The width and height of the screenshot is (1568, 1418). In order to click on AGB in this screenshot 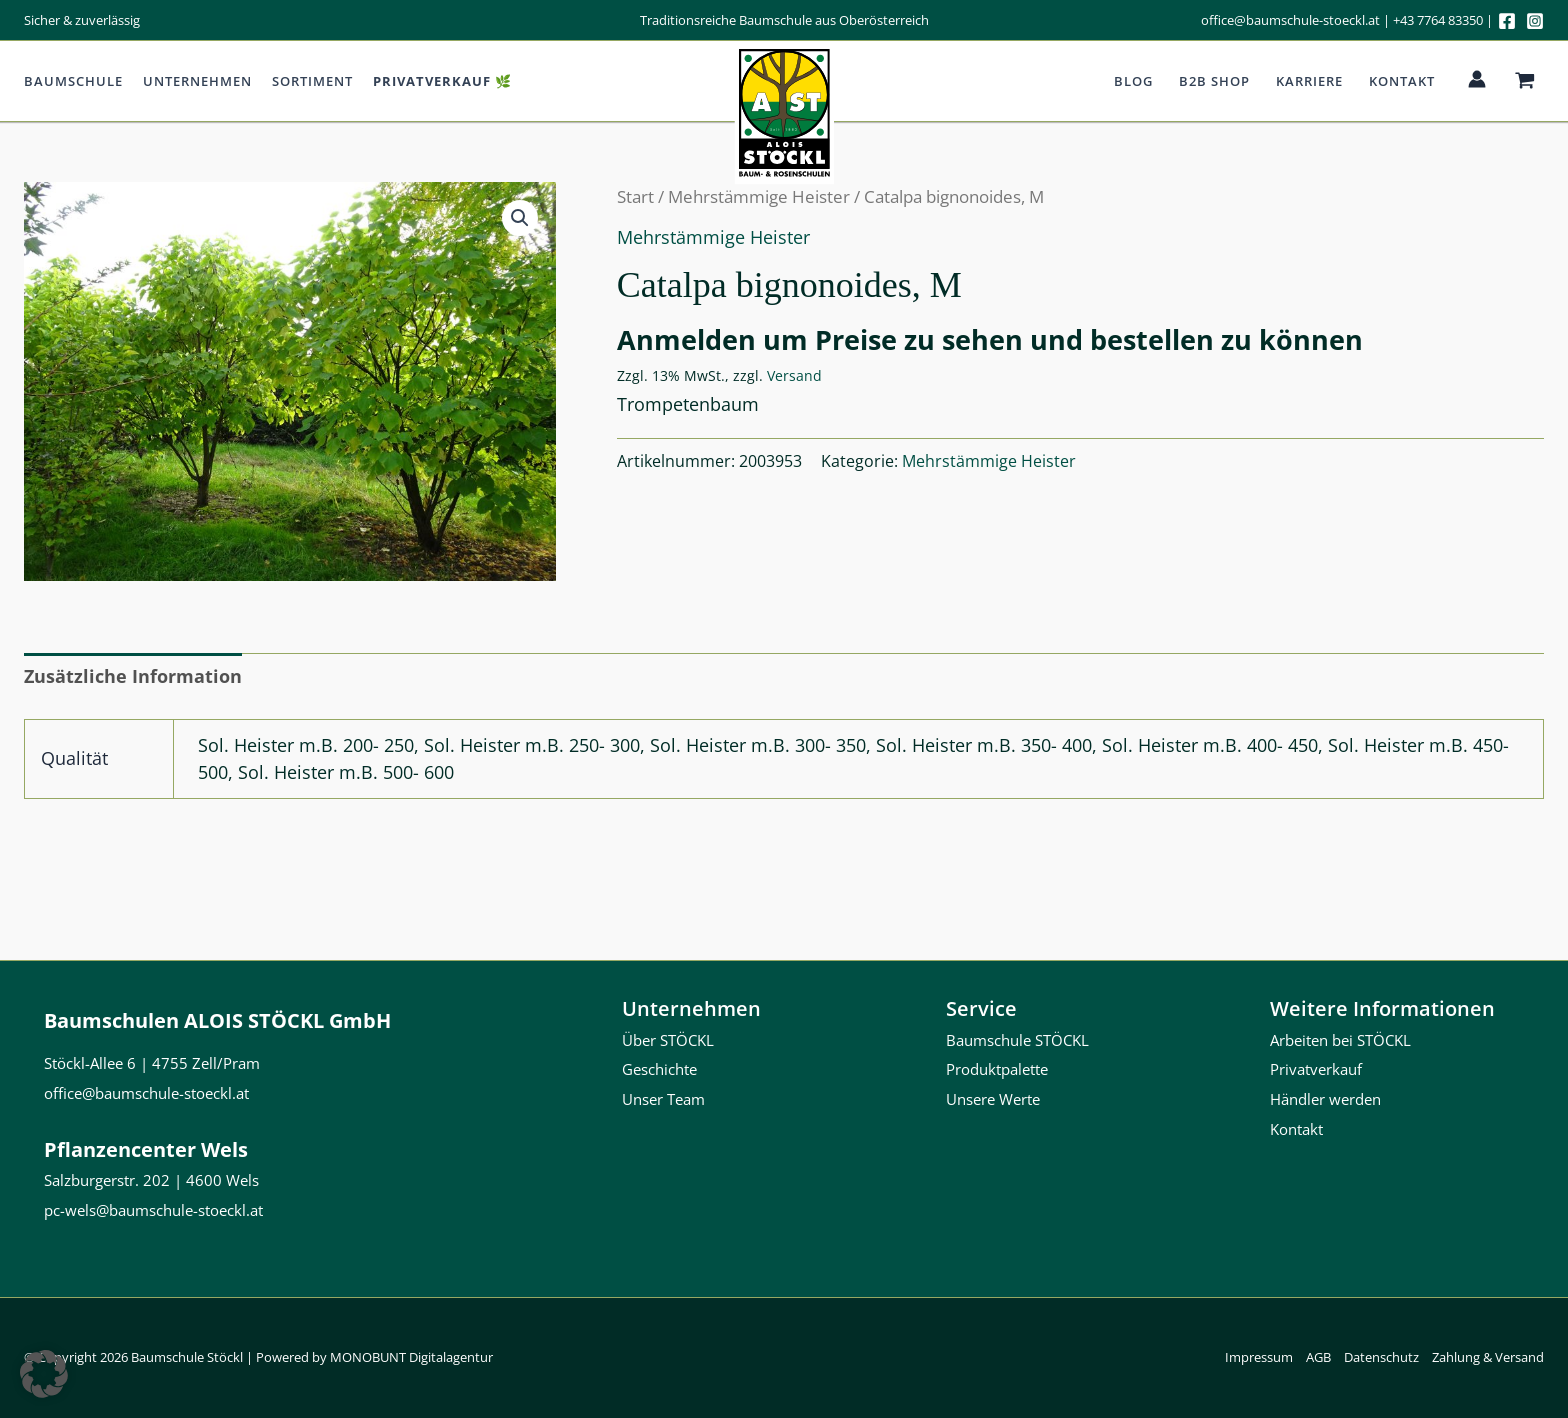, I will do `click(1318, 1357)`.